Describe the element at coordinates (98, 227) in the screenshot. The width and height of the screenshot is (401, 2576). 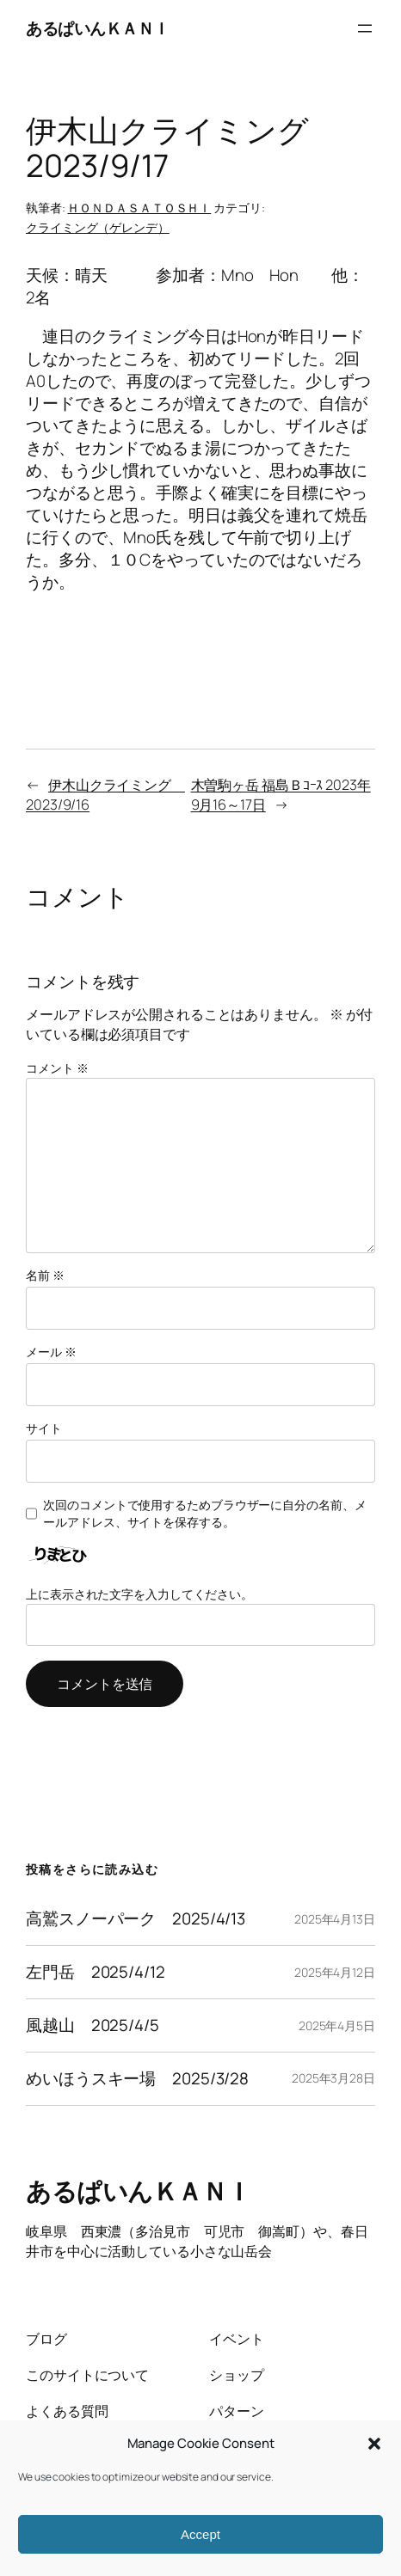
I see `クライミング（ゲレンデ）` at that location.